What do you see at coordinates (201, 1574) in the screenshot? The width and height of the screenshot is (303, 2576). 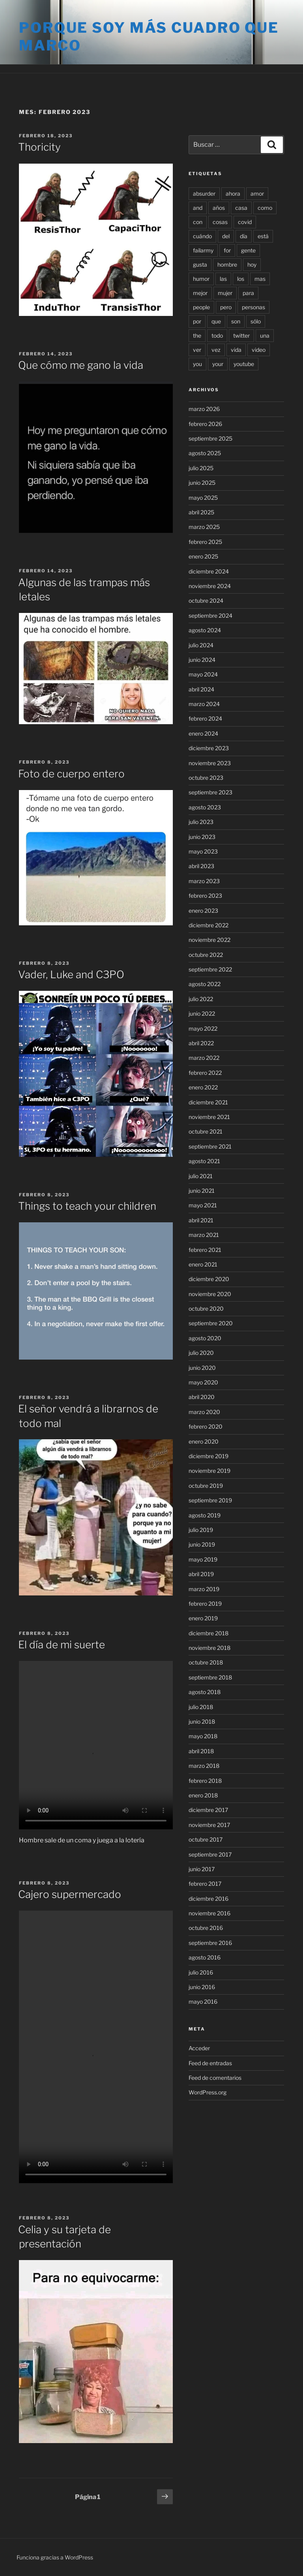 I see `abril 2019` at bounding box center [201, 1574].